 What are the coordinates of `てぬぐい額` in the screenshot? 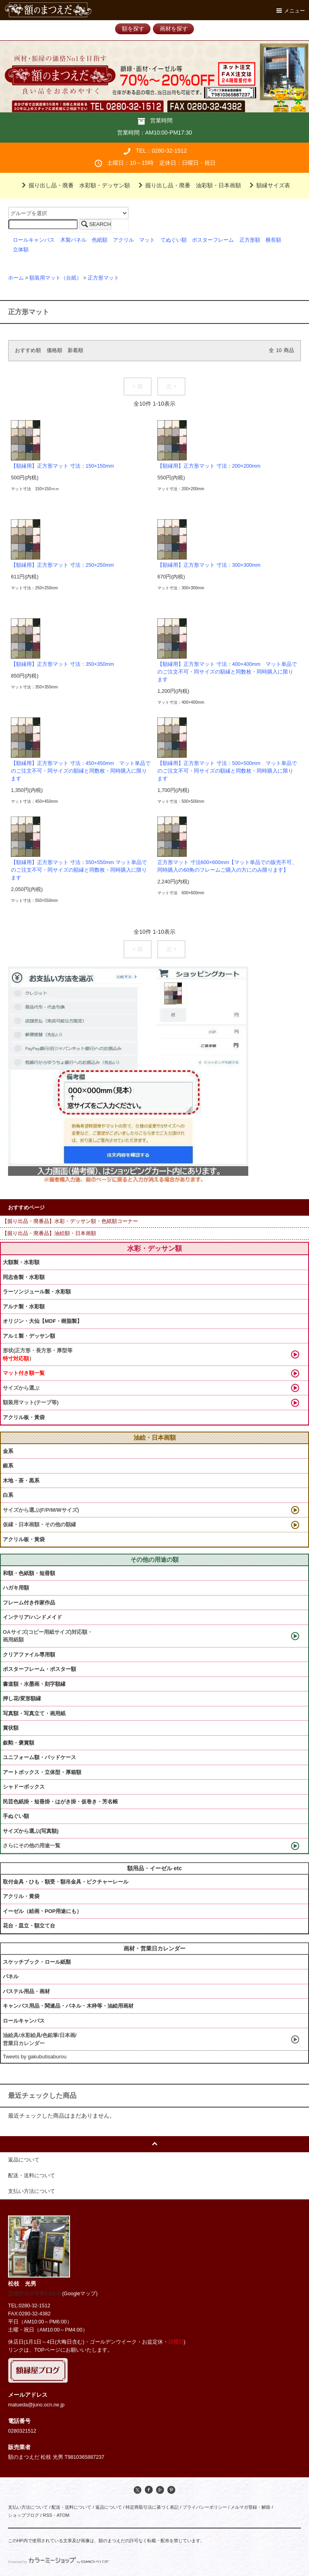 It's located at (174, 240).